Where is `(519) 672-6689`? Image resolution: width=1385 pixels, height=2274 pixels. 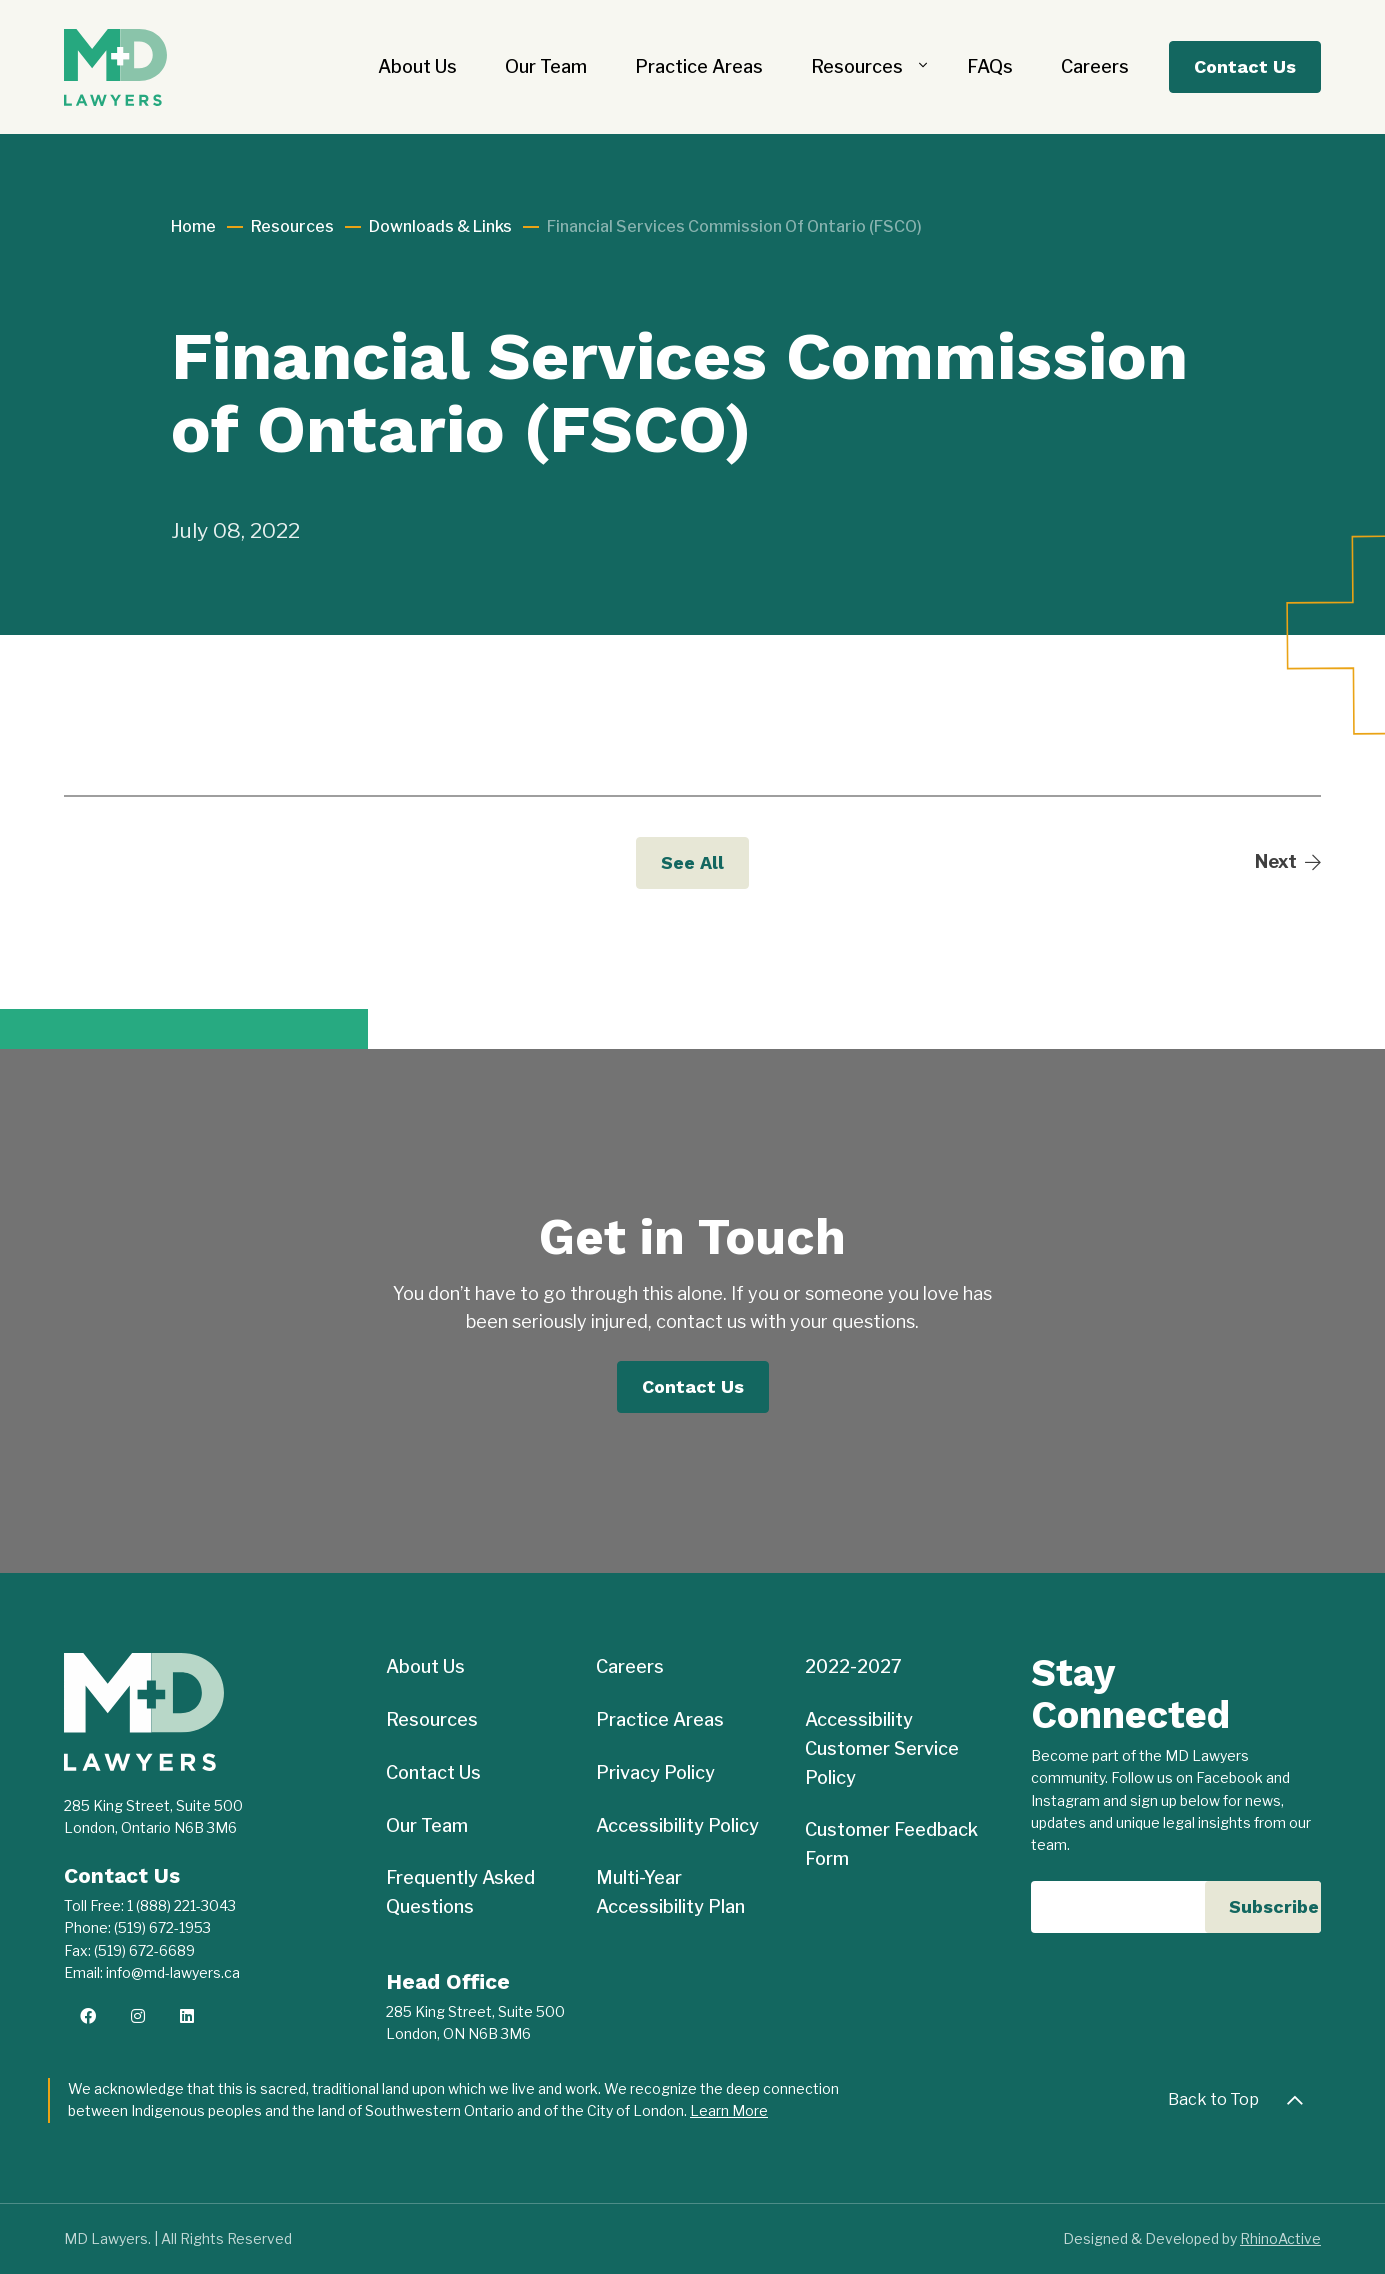
(519) 672-6689 is located at coordinates (144, 1950).